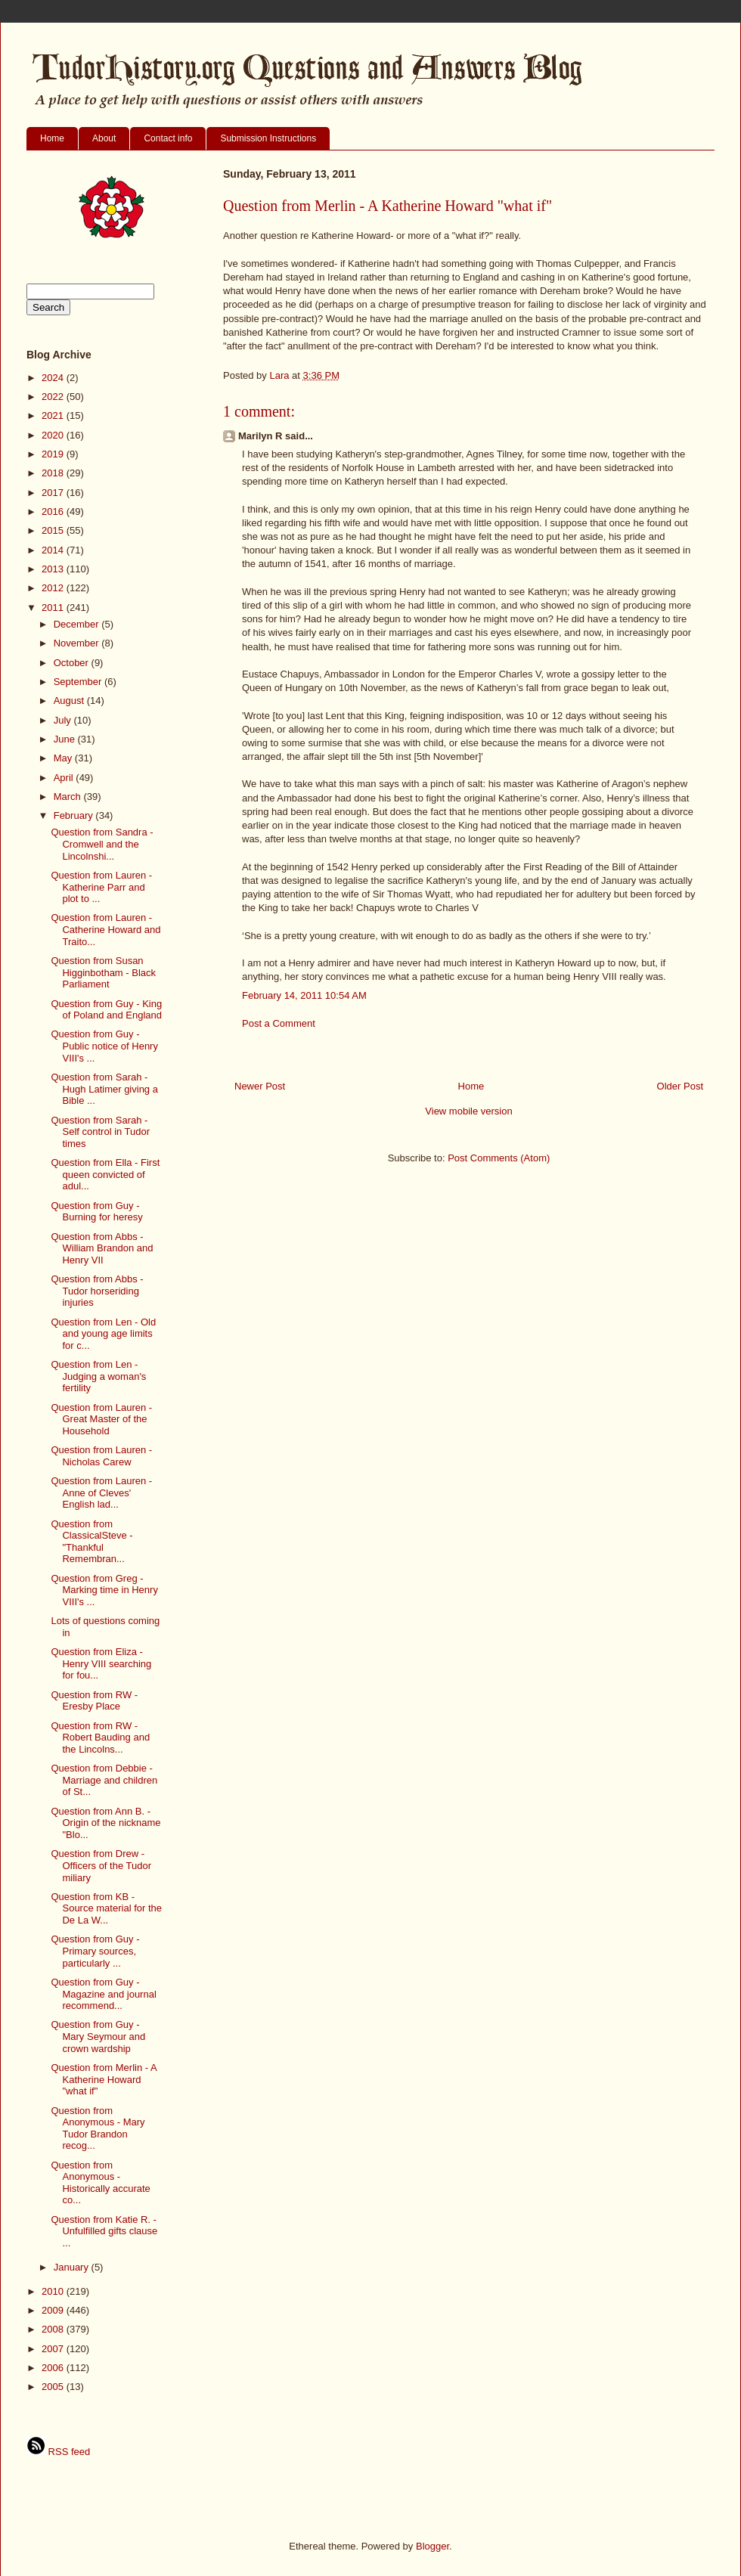 The width and height of the screenshot is (741, 2576). What do you see at coordinates (91, 1541) in the screenshot?
I see `Question from ClassicalSteve - "Thankful Remembran...` at bounding box center [91, 1541].